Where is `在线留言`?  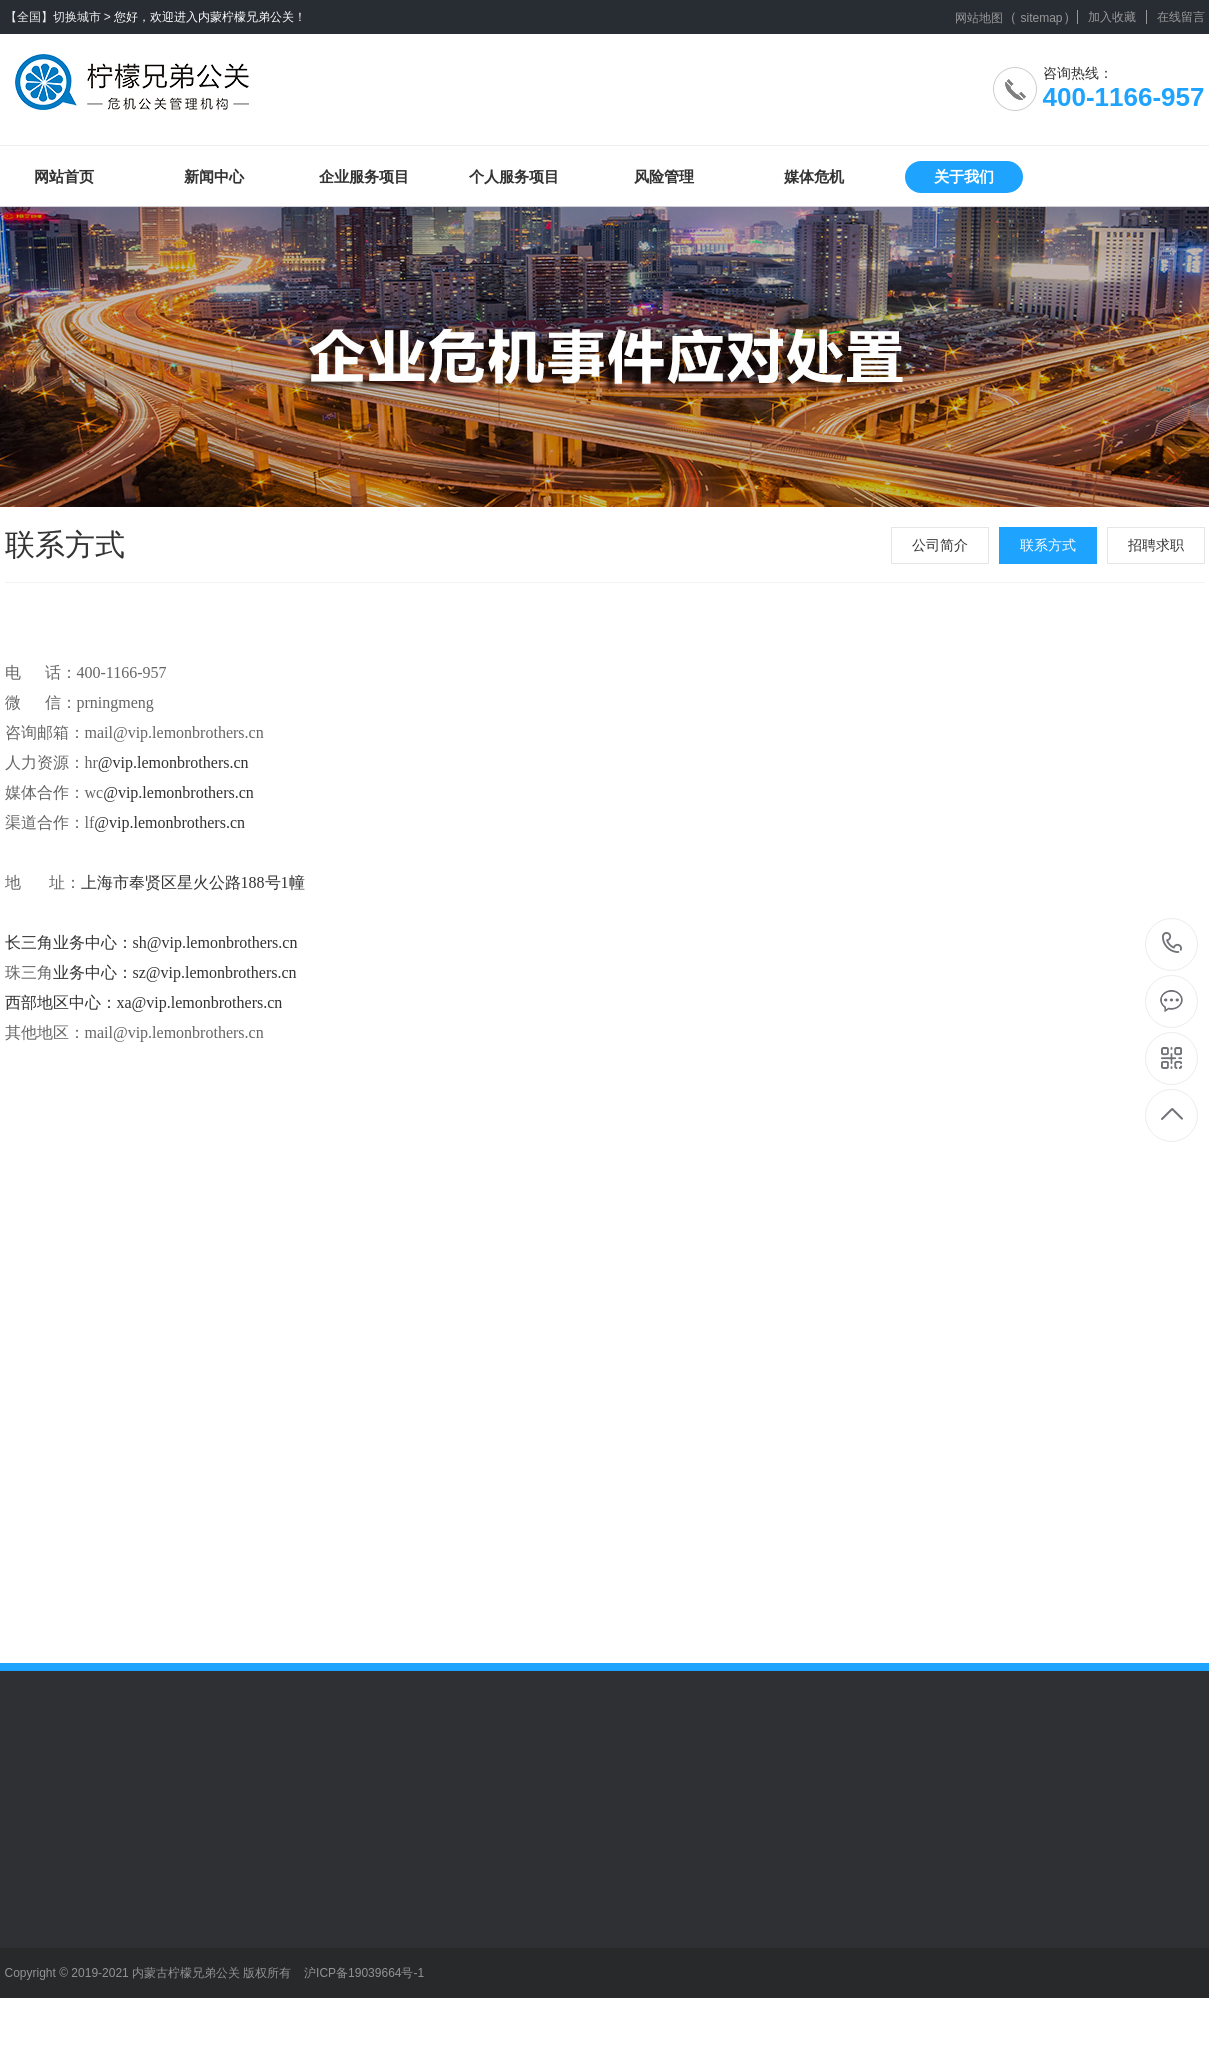 在线留言 is located at coordinates (1181, 17).